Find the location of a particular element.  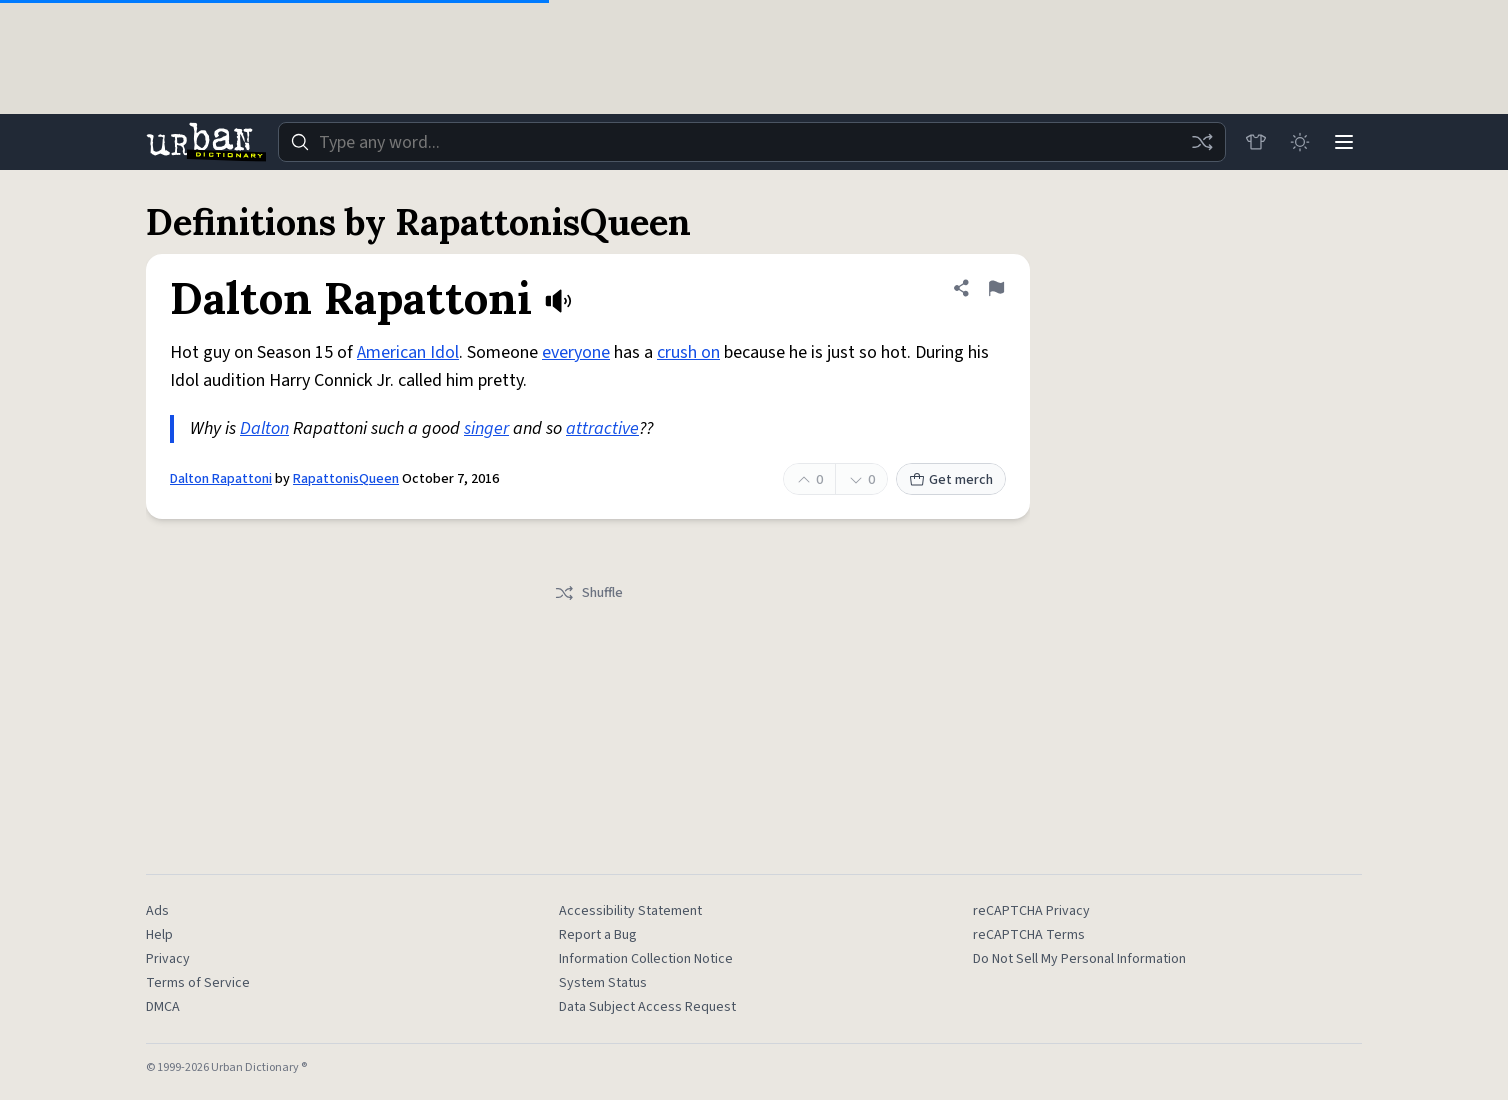

reCAPTCHA Privacy is located at coordinates (1031, 911).